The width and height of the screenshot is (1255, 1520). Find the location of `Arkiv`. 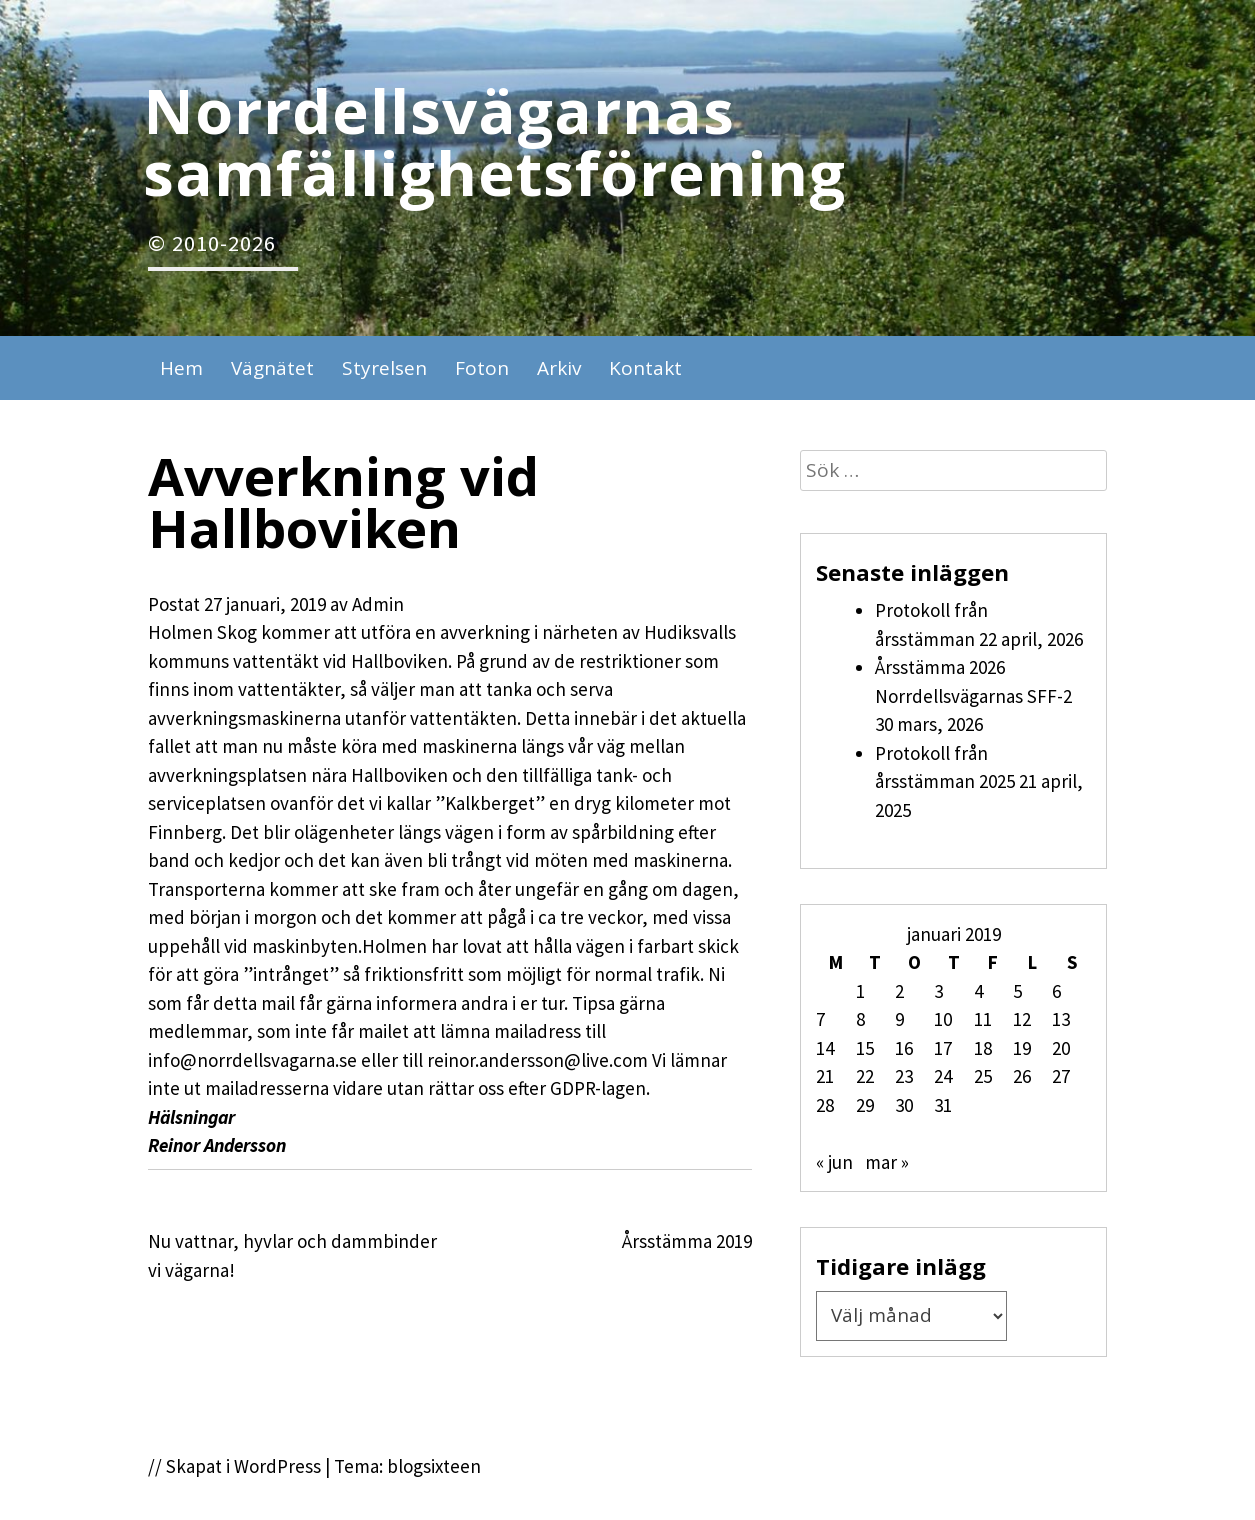

Arkiv is located at coordinates (559, 368).